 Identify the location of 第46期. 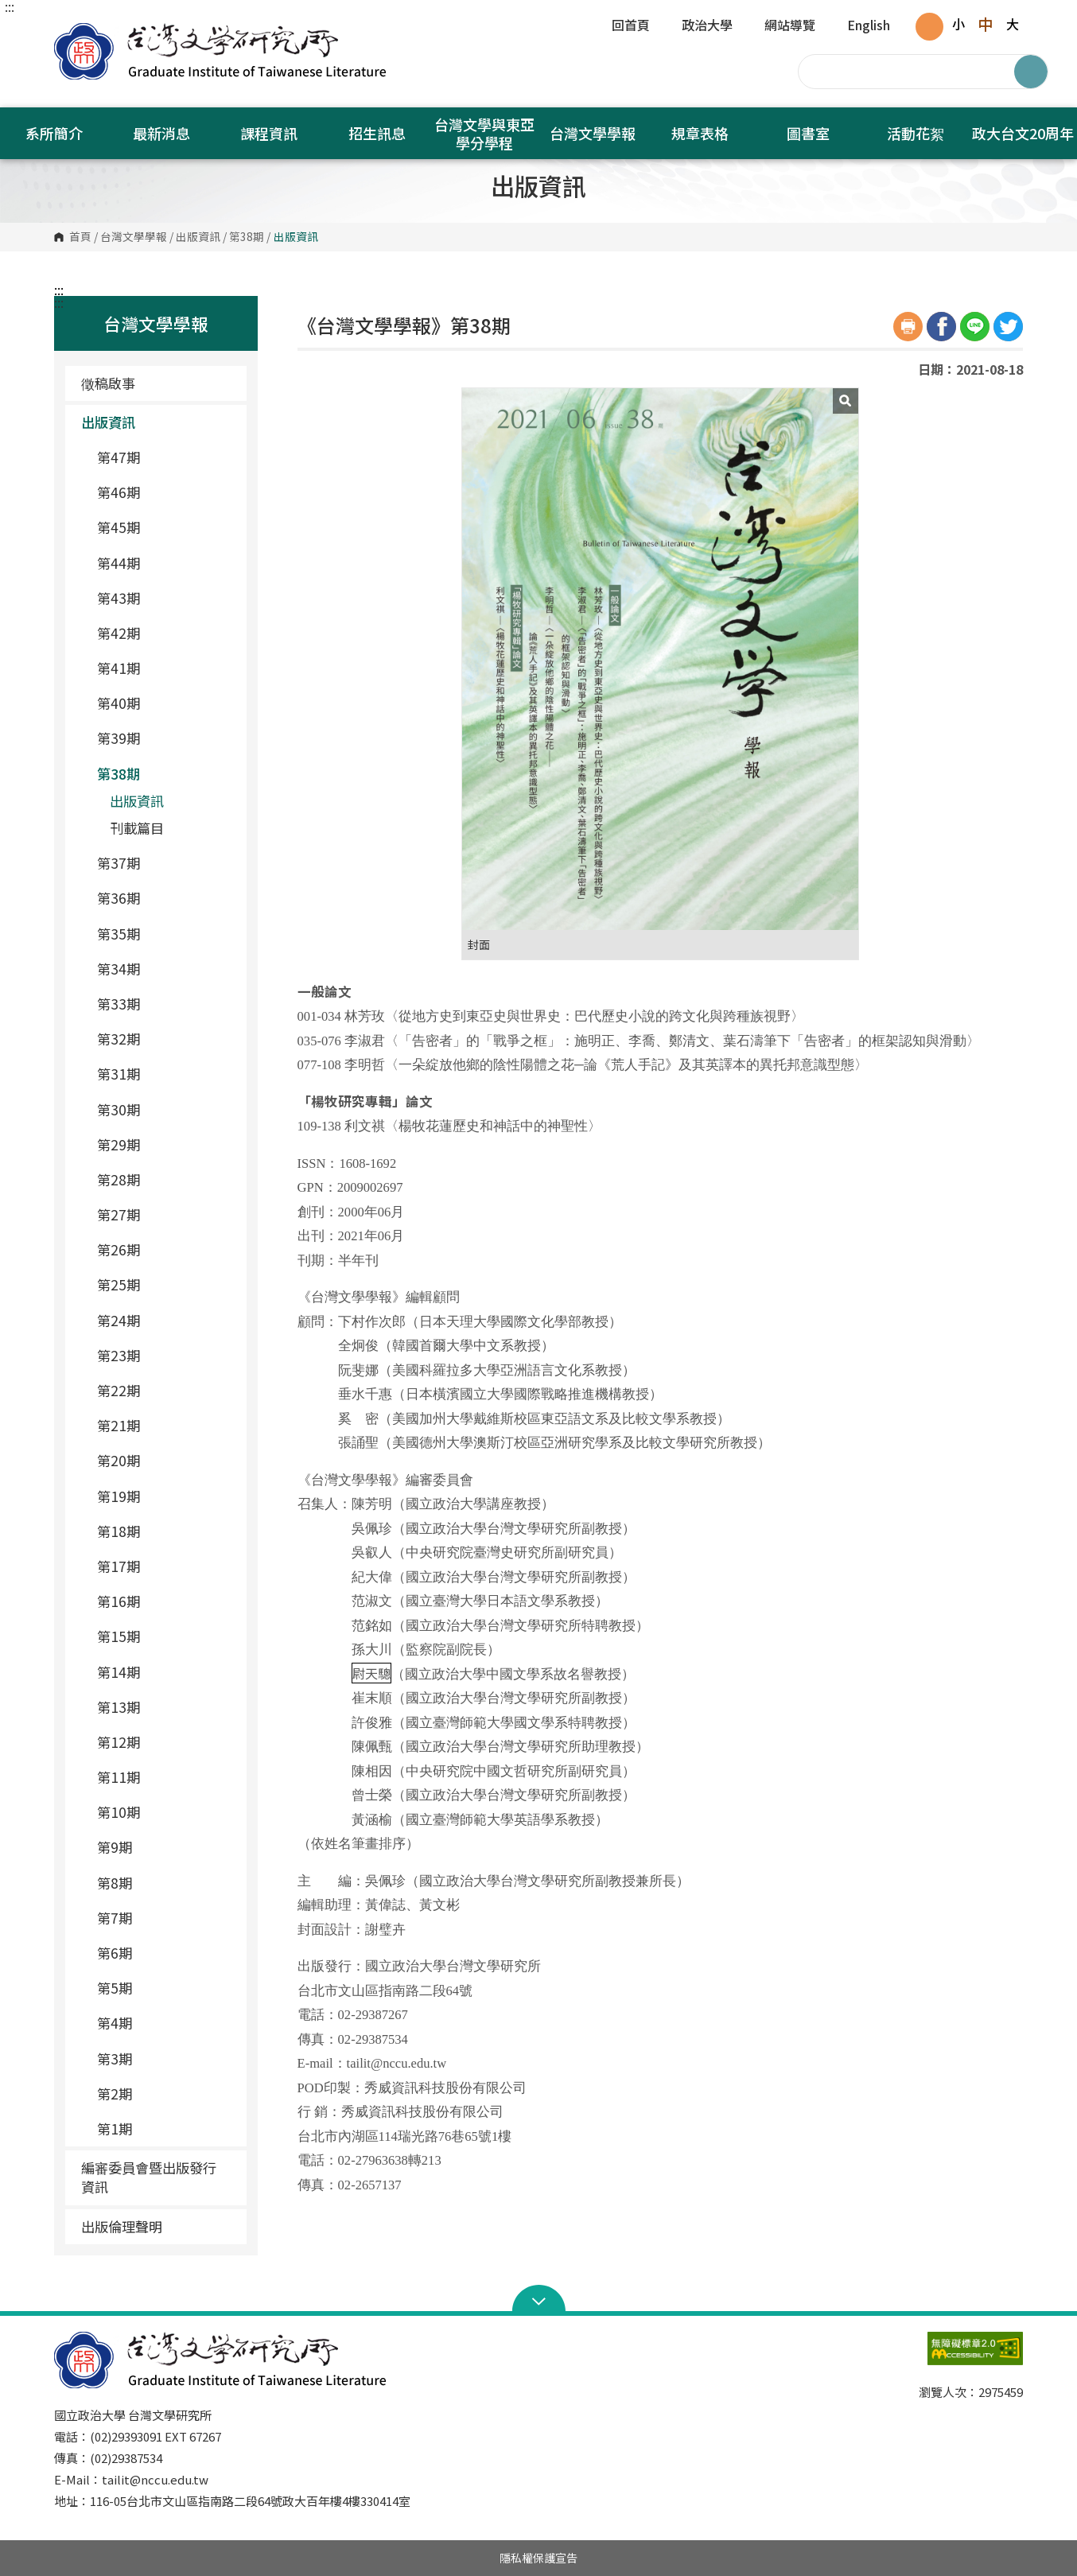
(165, 492).